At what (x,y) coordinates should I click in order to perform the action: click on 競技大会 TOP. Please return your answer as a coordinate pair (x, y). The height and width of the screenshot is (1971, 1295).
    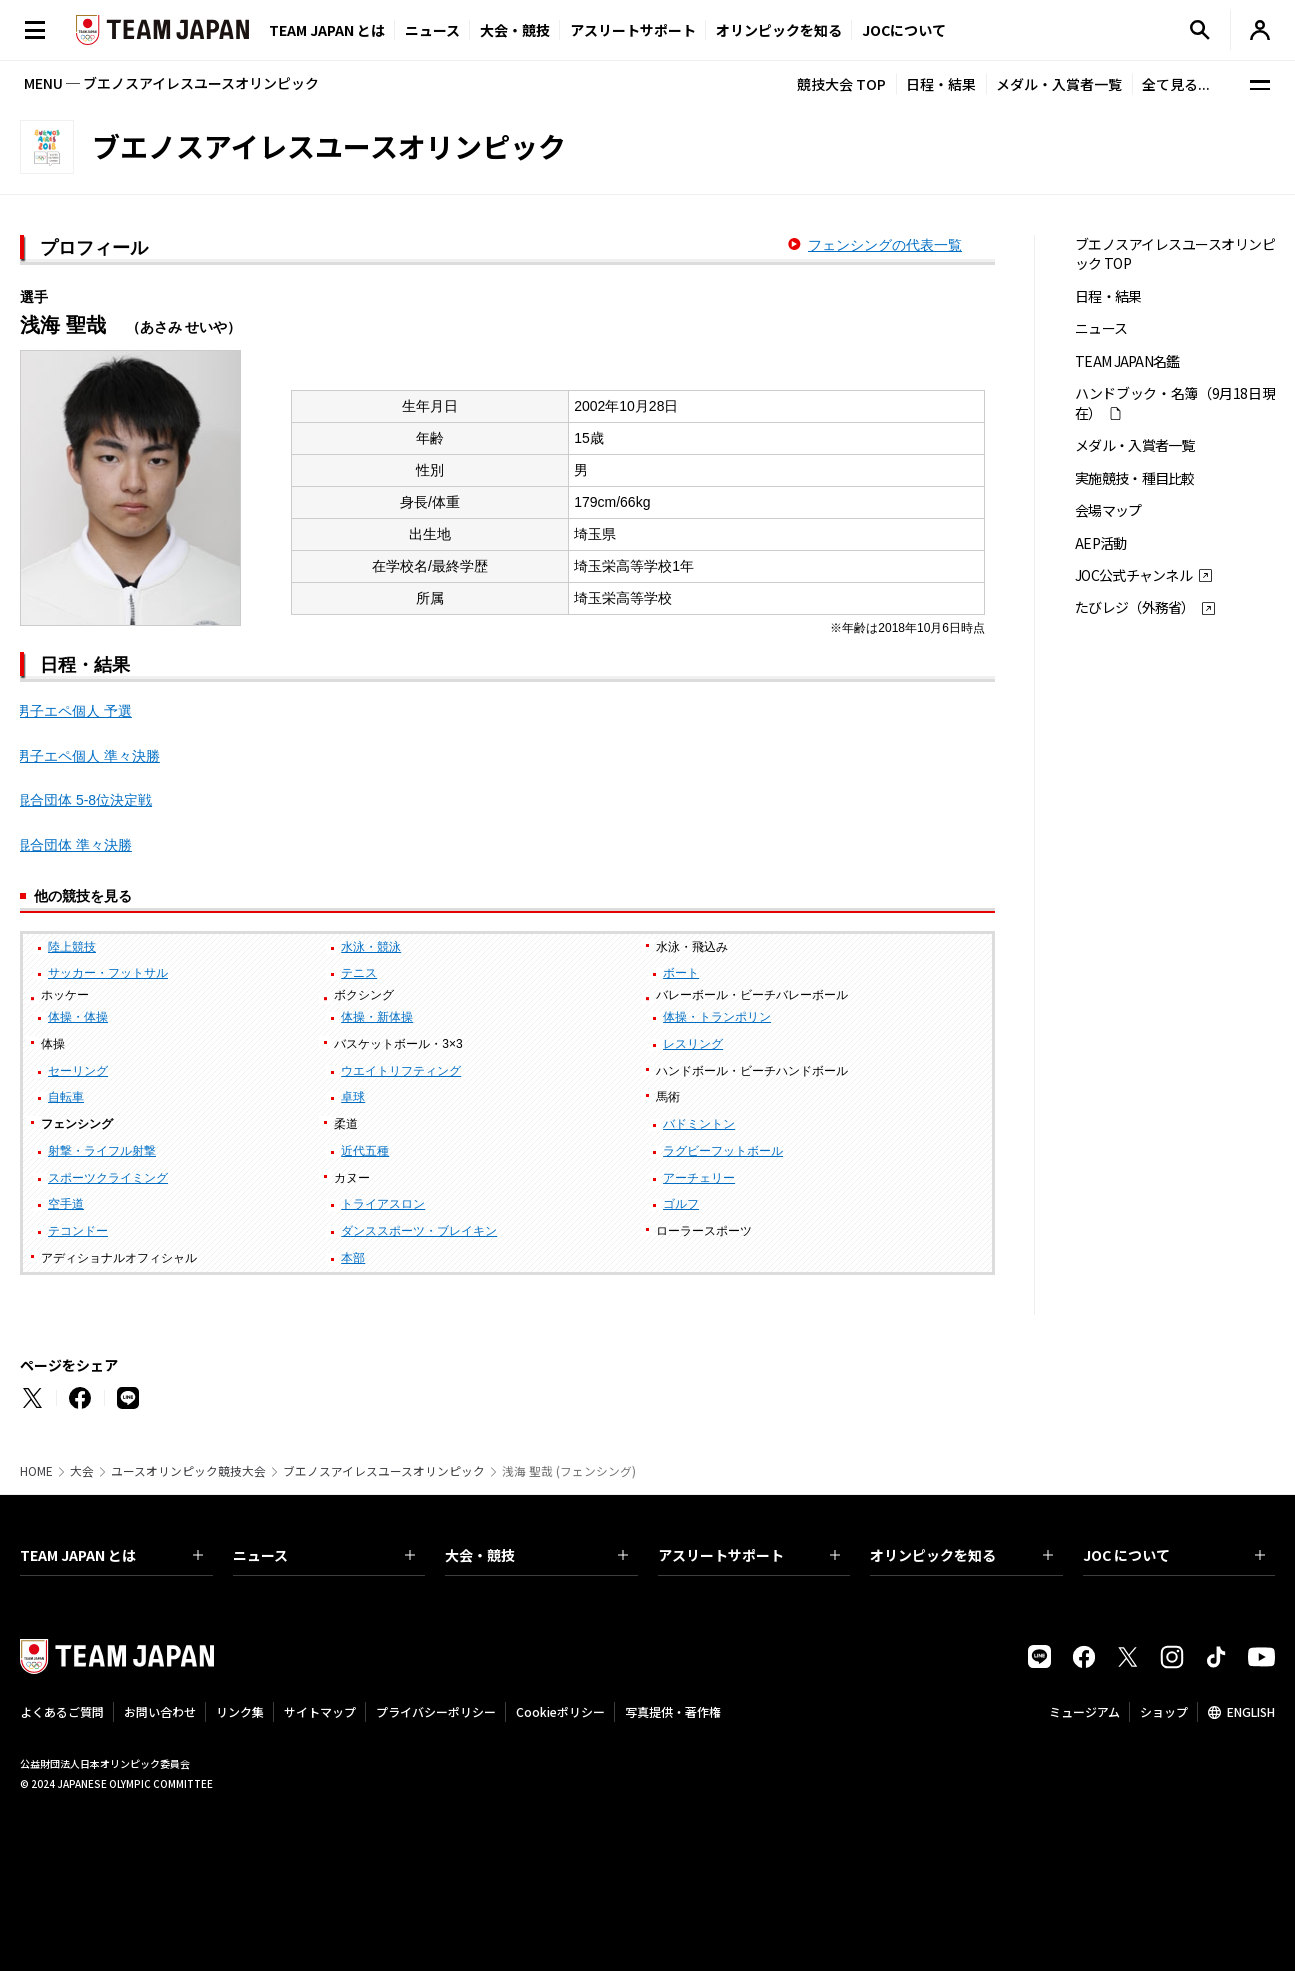
    Looking at the image, I should click on (841, 84).